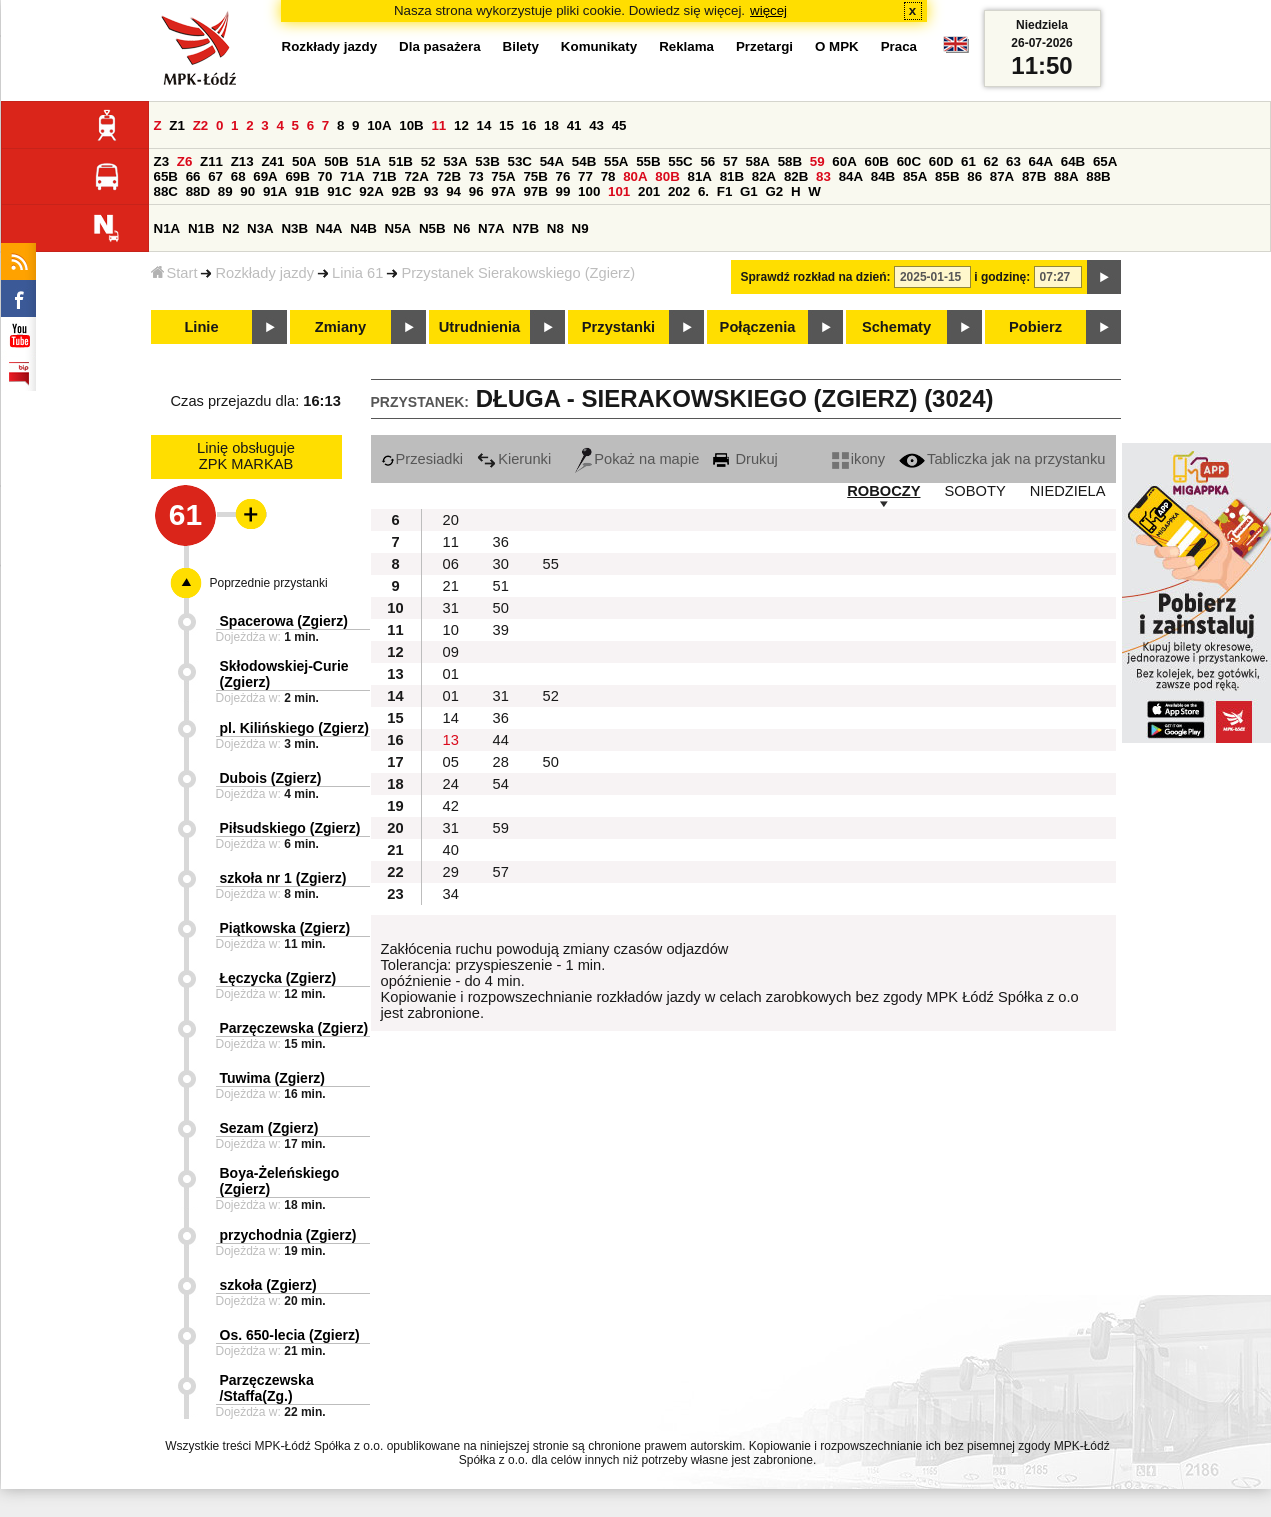 This screenshot has width=1271, height=1517. Describe the element at coordinates (384, 176) in the screenshot. I see `71B` at that location.